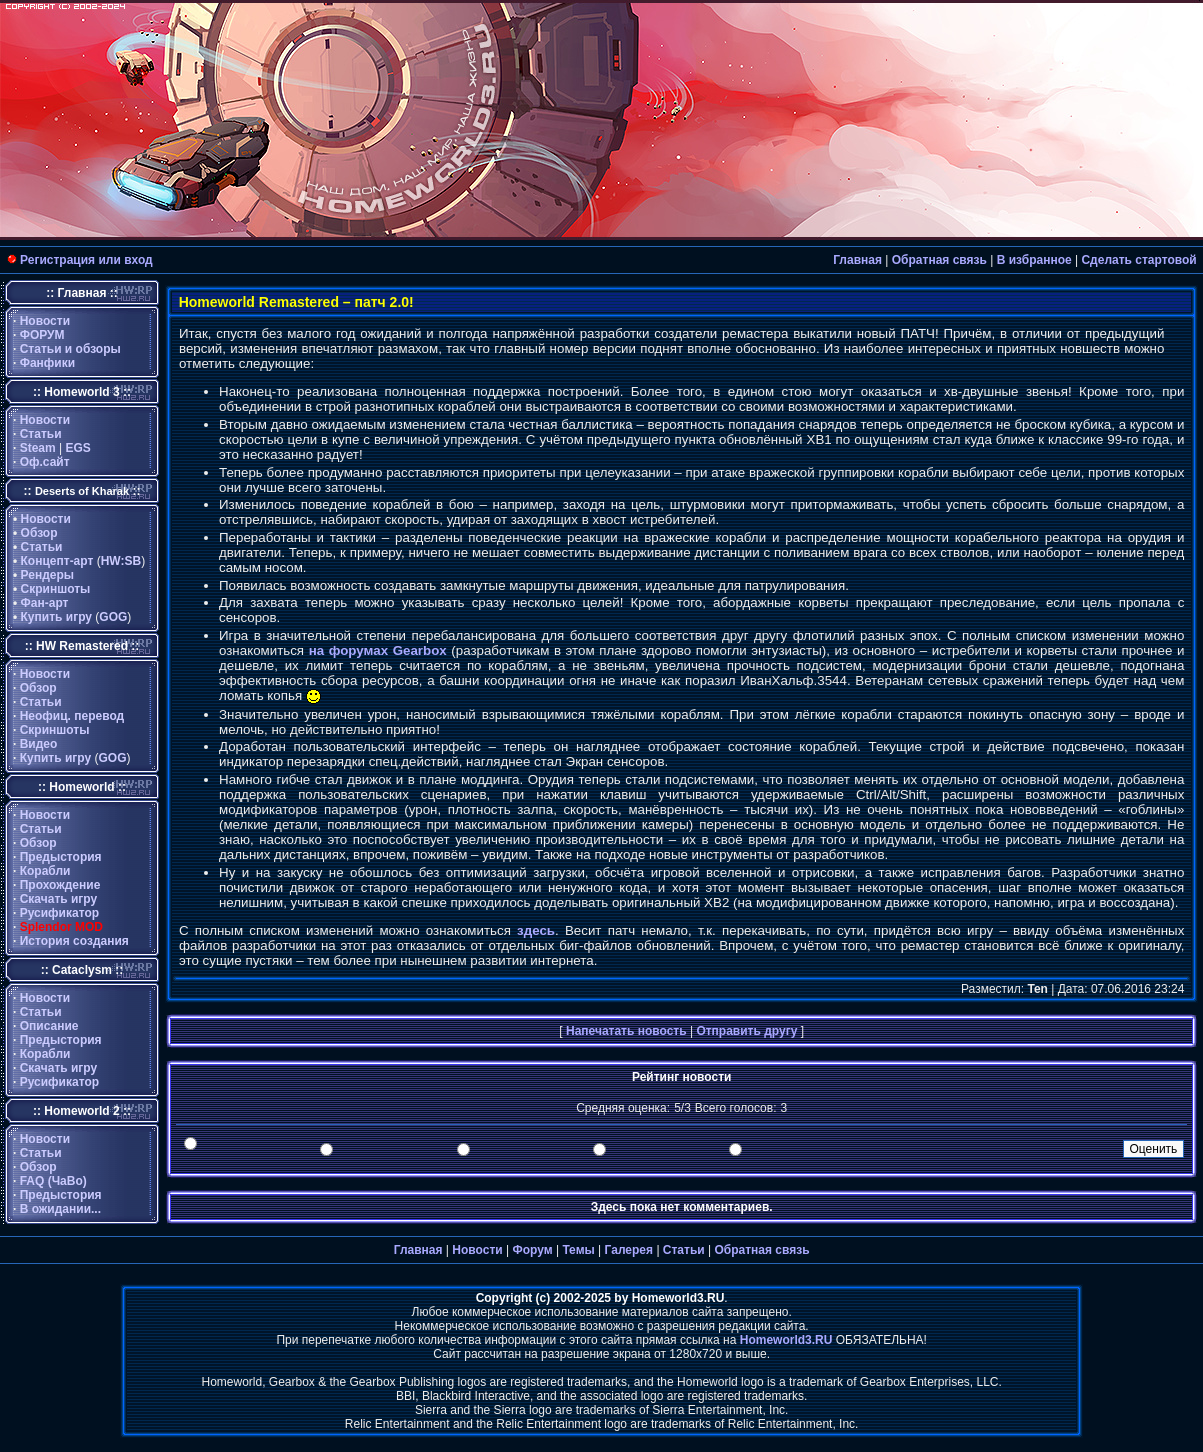  I want to click on Прохождение, so click(60, 885).